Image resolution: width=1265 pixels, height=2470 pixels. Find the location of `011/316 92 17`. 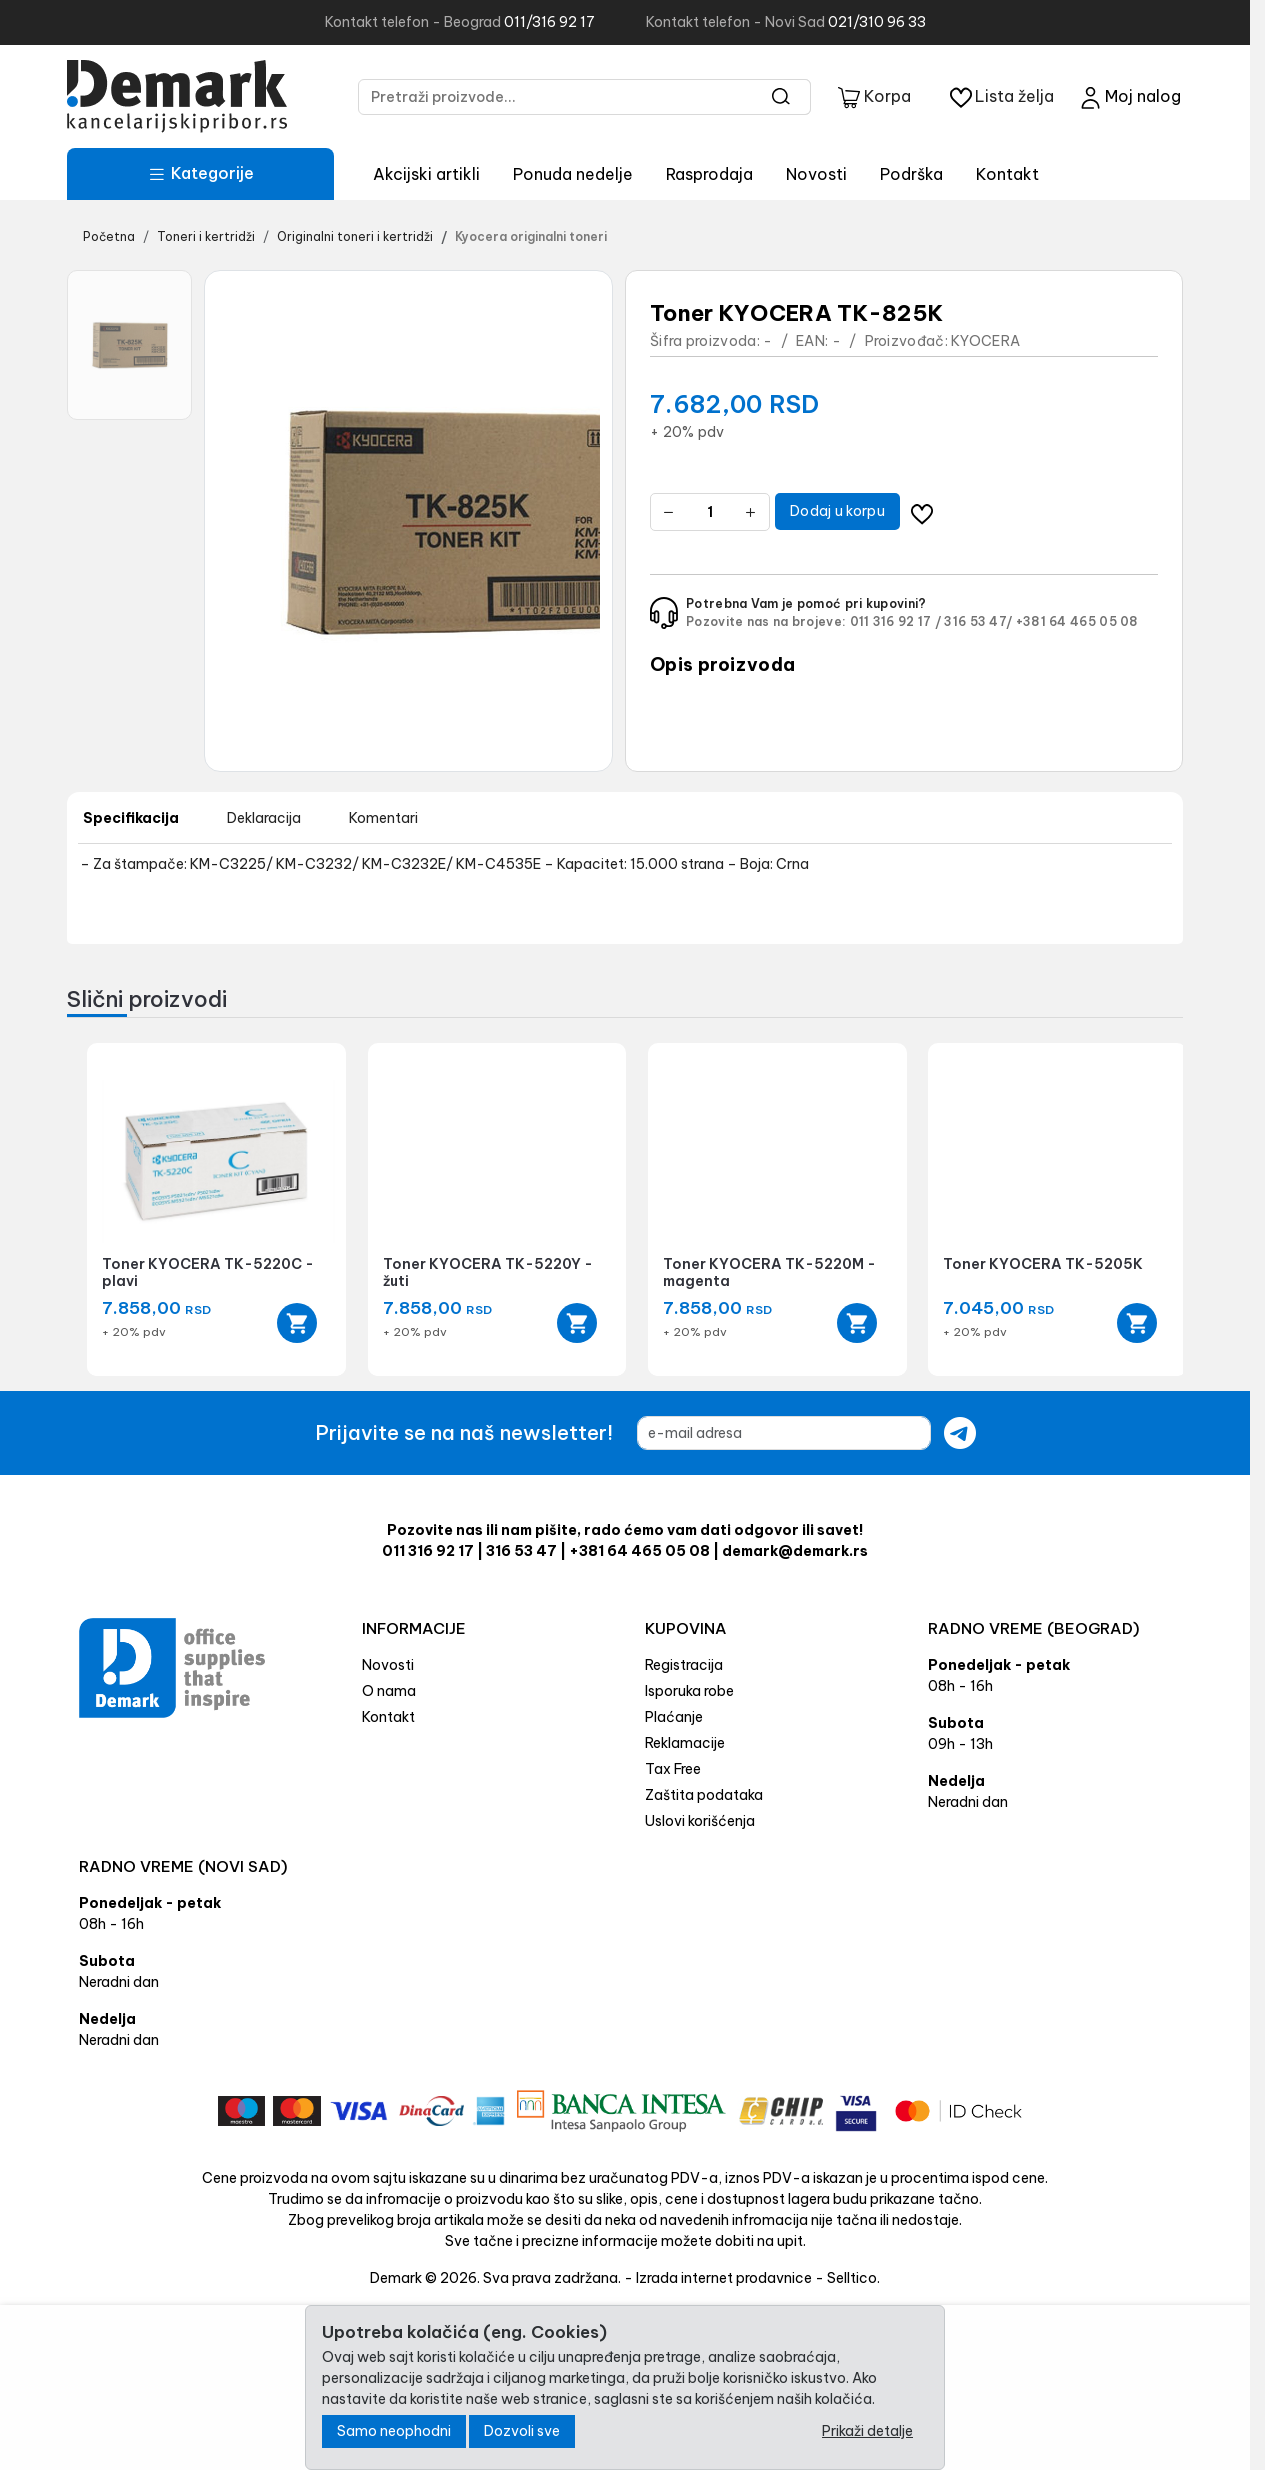

011/316 92 17 is located at coordinates (549, 22).